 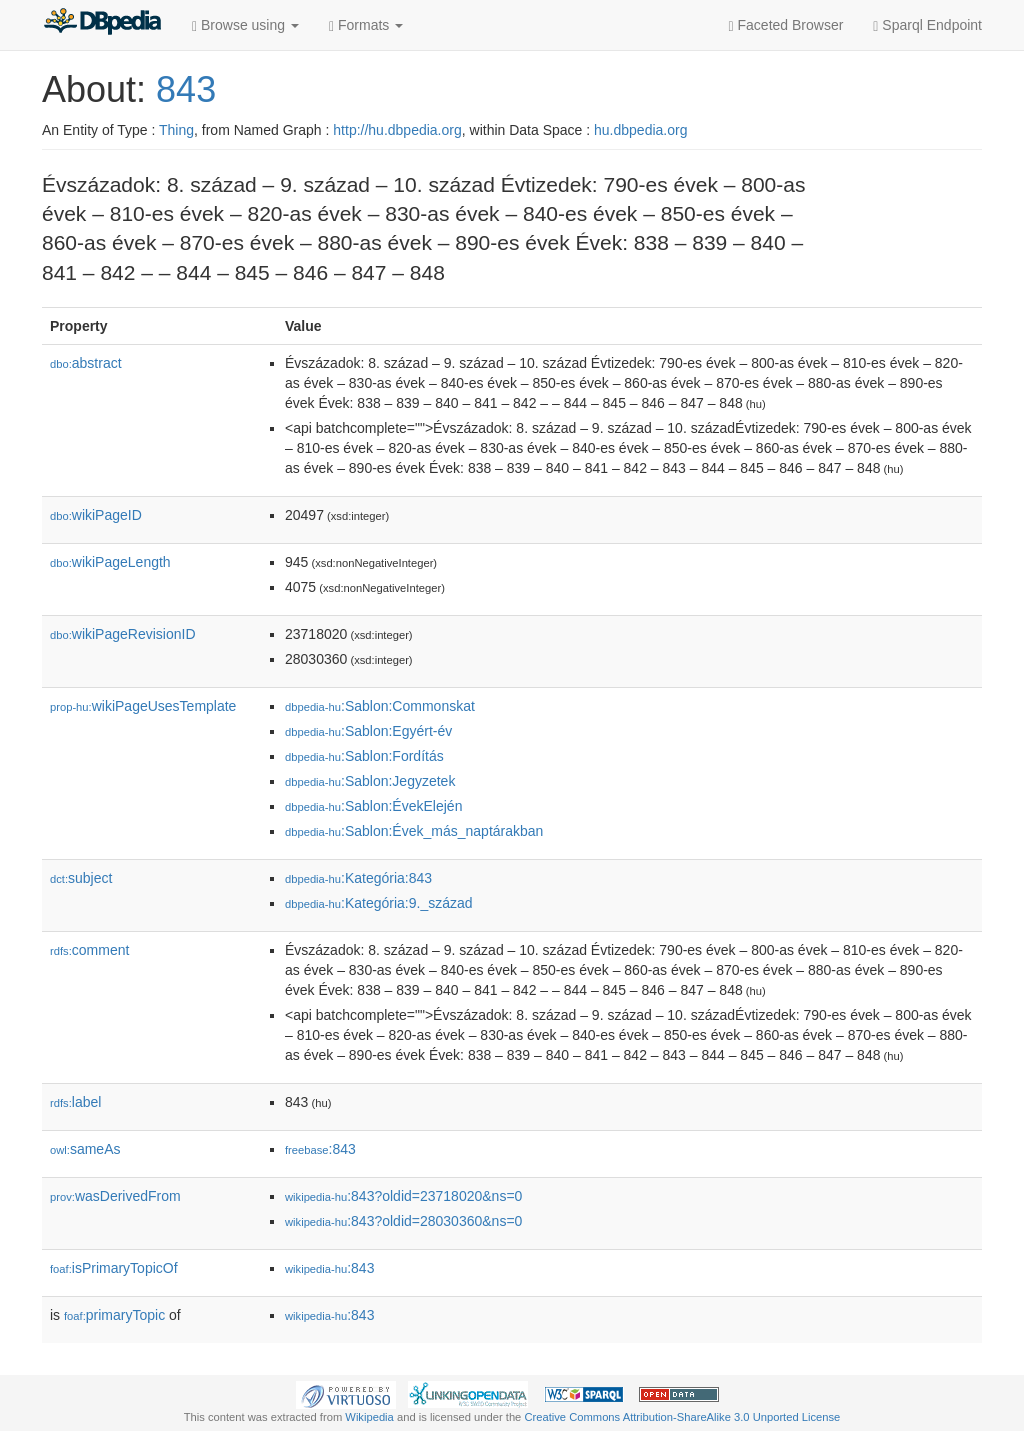 I want to click on :Sablon:Egyért-év, so click(x=368, y=731).